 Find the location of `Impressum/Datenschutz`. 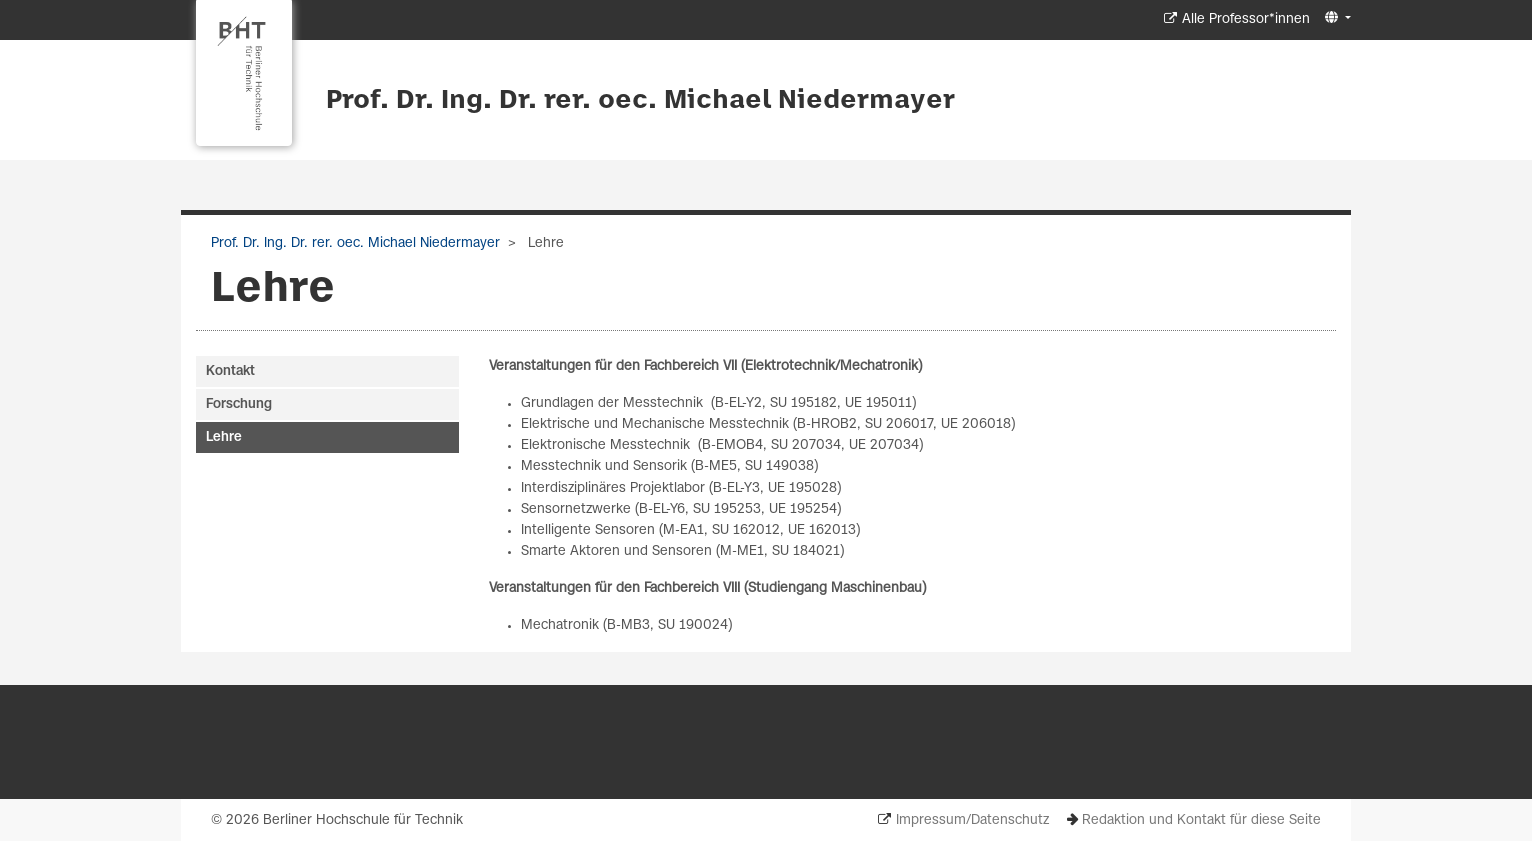

Impressum/Datenschutz is located at coordinates (972, 820).